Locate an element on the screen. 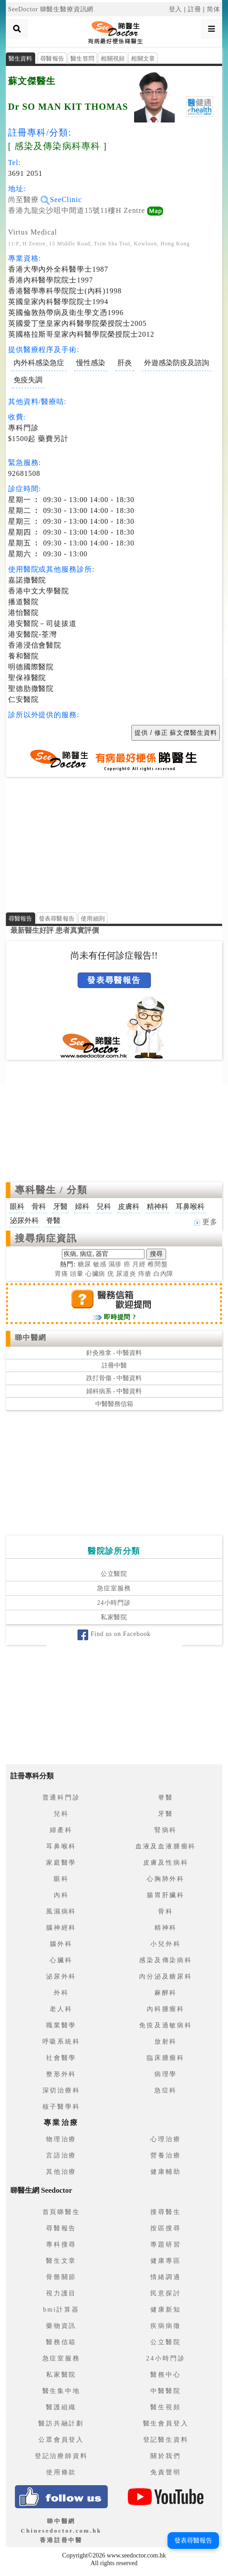 This screenshot has height=2576, width=228. 使用條款 is located at coordinates (61, 2472).